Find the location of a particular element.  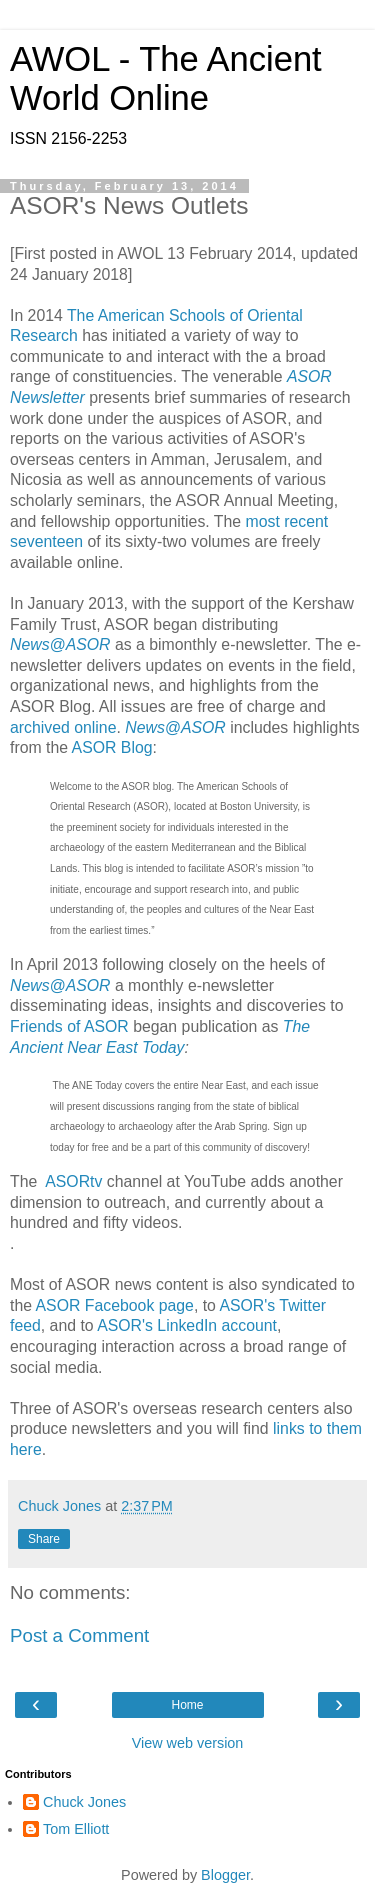

Share is located at coordinates (44, 1539).